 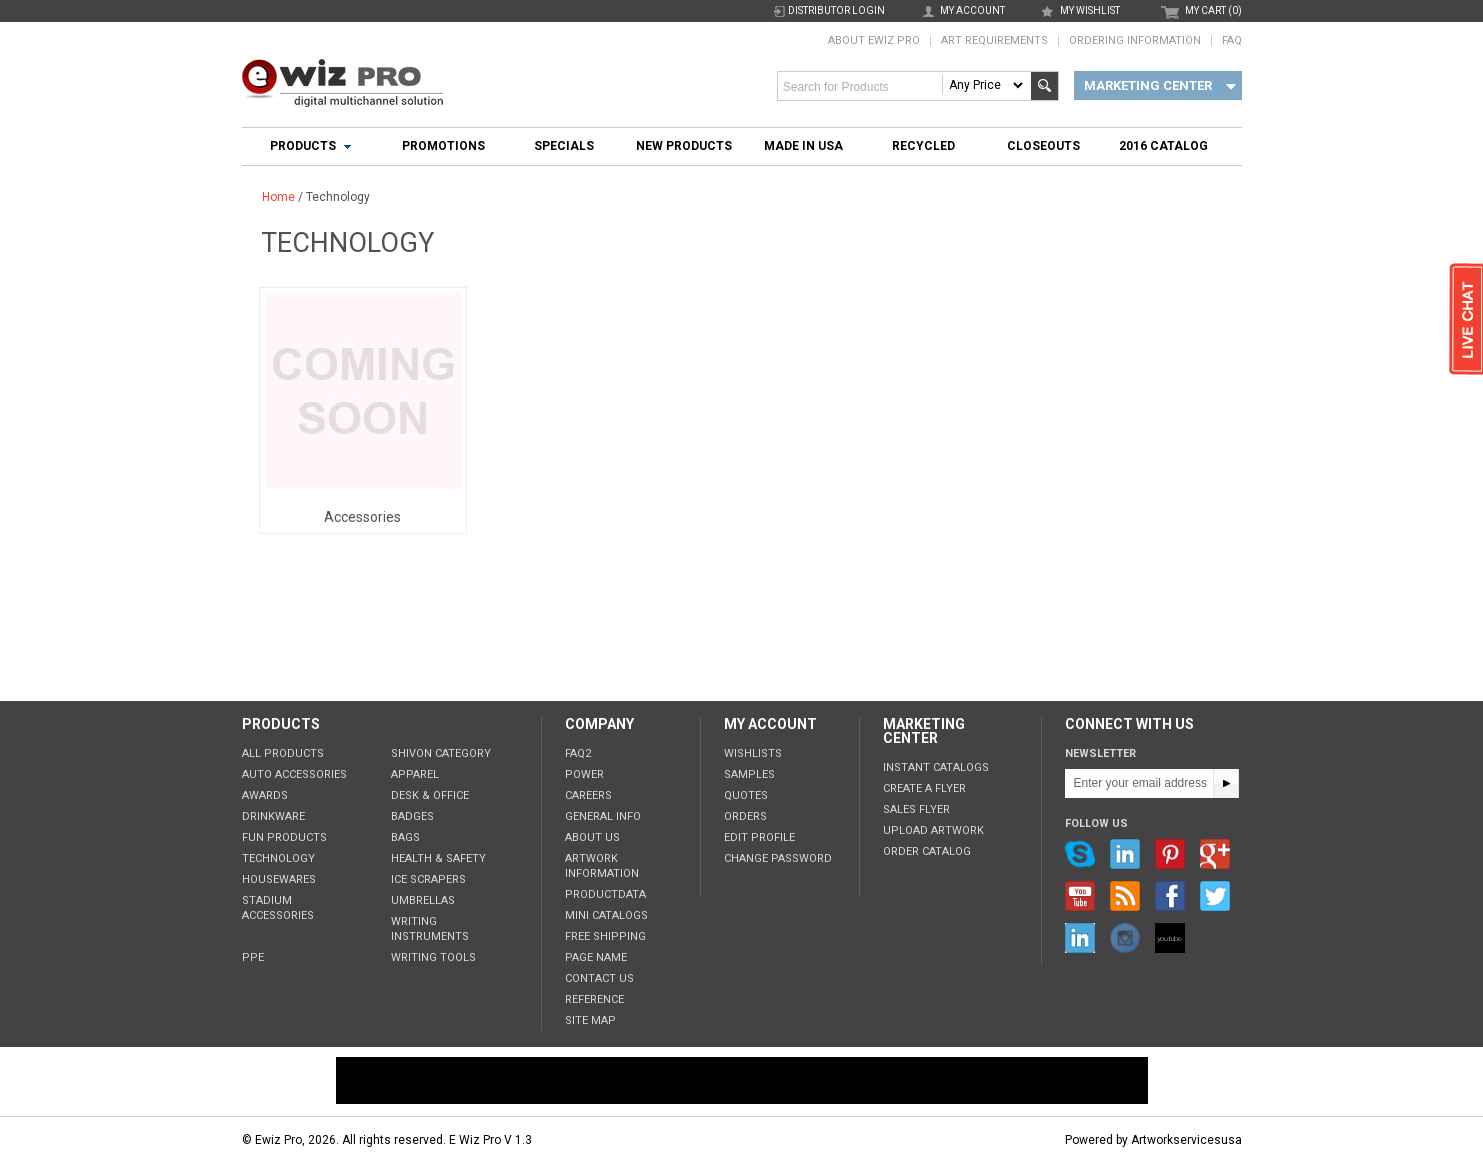 I want to click on Umbrellas, so click(x=423, y=900).